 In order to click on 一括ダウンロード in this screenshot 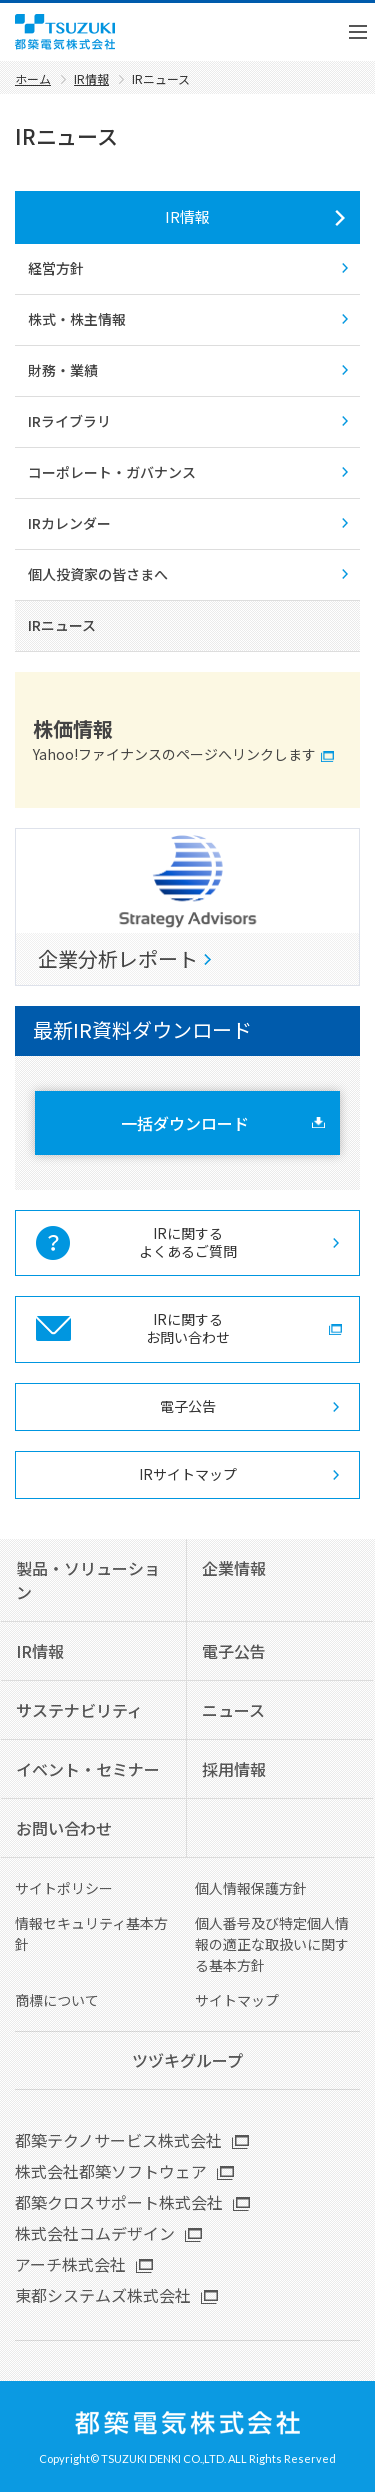, I will do `click(185, 1123)`.